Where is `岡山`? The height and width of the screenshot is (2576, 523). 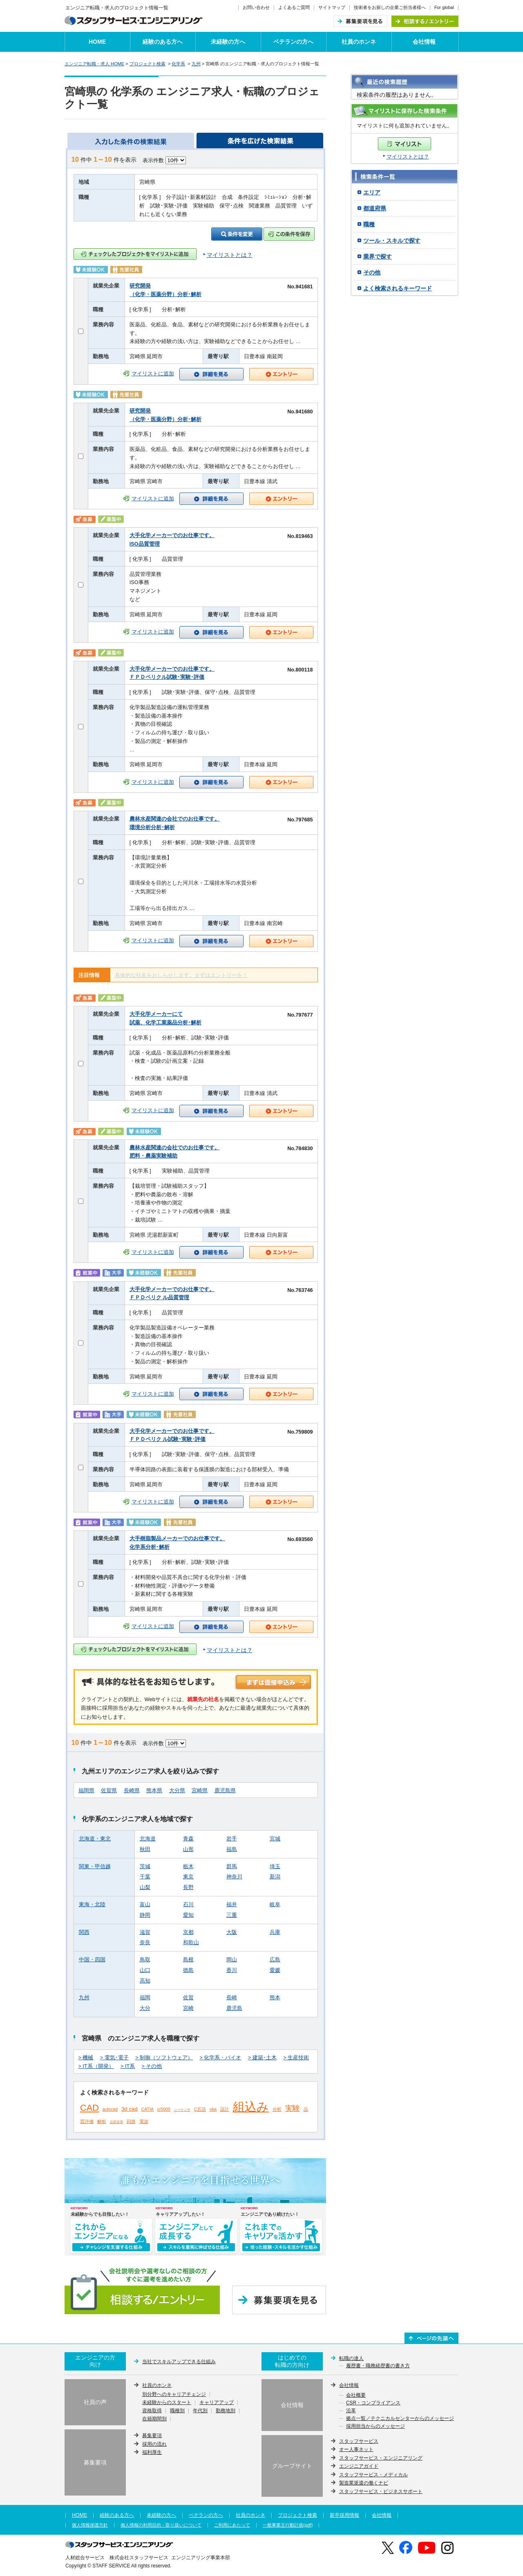 岡山 is located at coordinates (231, 1960).